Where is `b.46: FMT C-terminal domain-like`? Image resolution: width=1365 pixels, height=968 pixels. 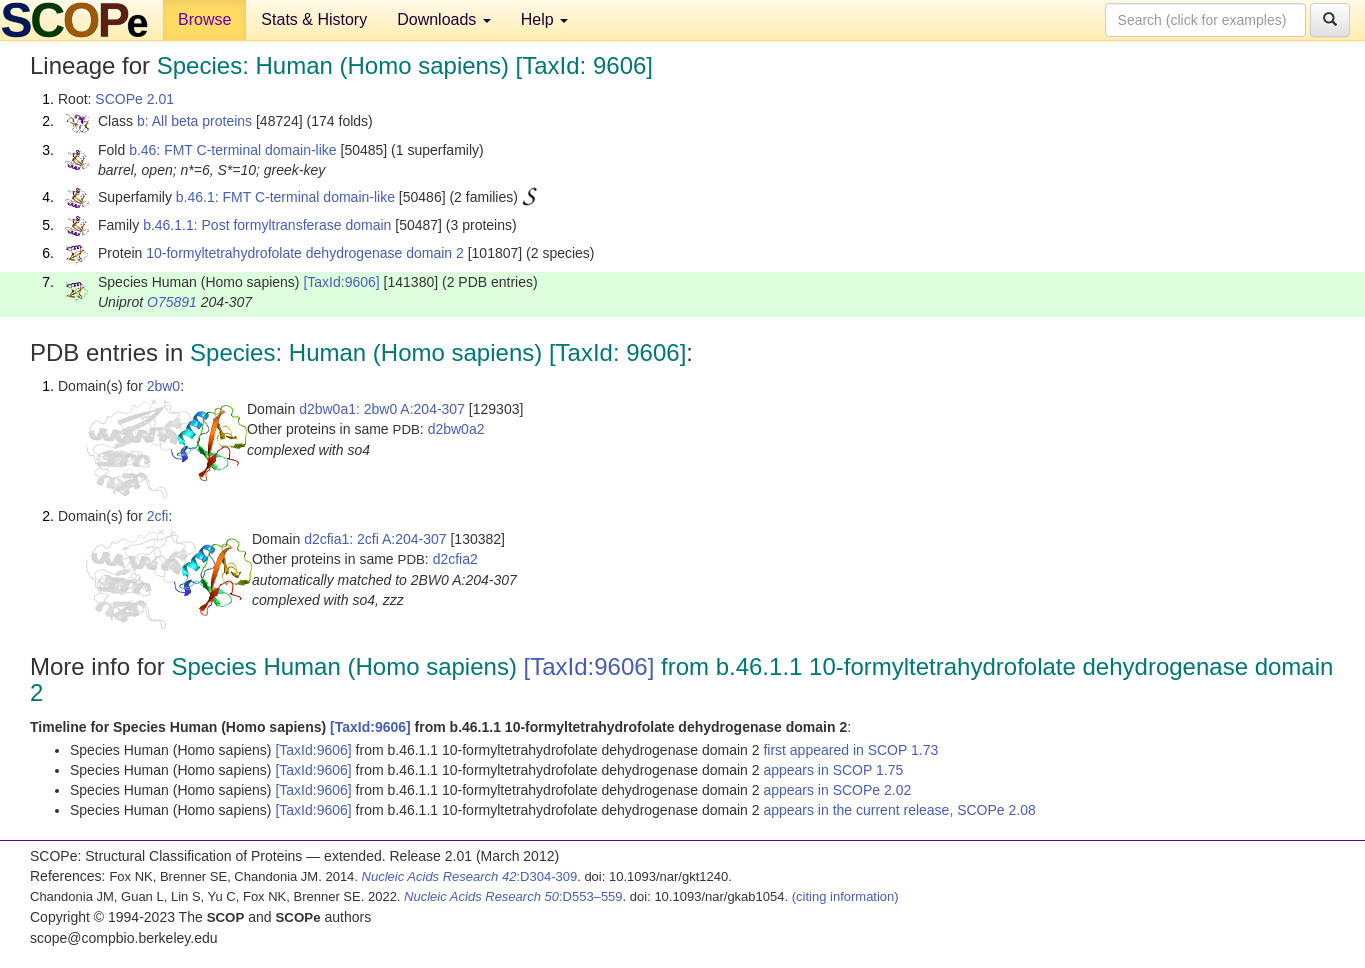
b.46: FMT C-terminal domain-like is located at coordinates (232, 150).